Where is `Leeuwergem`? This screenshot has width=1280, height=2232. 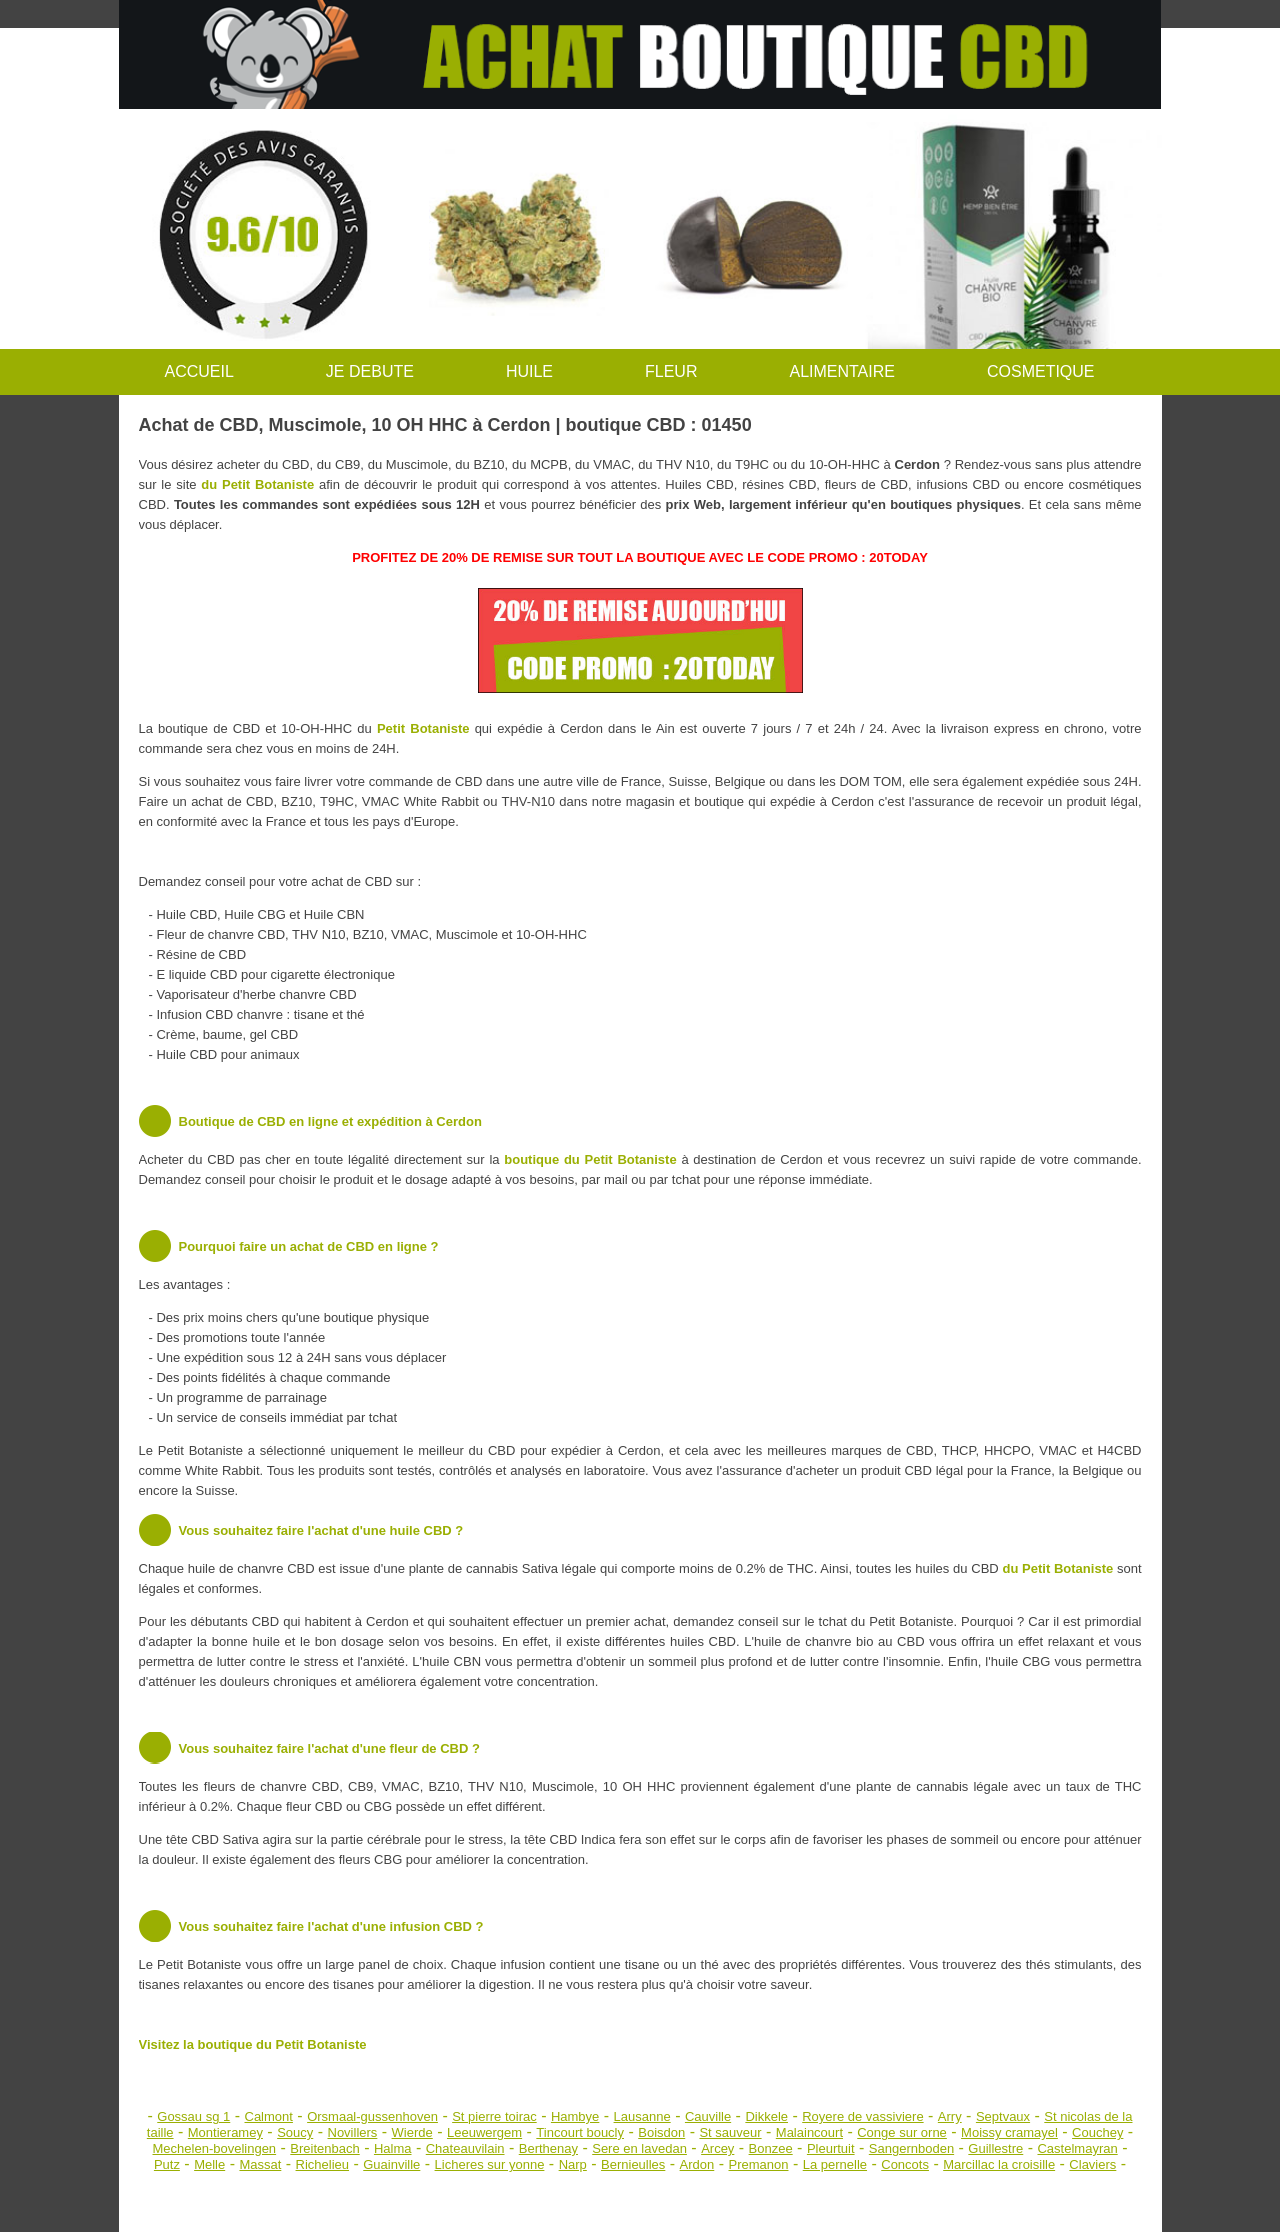 Leeuwergem is located at coordinates (484, 2132).